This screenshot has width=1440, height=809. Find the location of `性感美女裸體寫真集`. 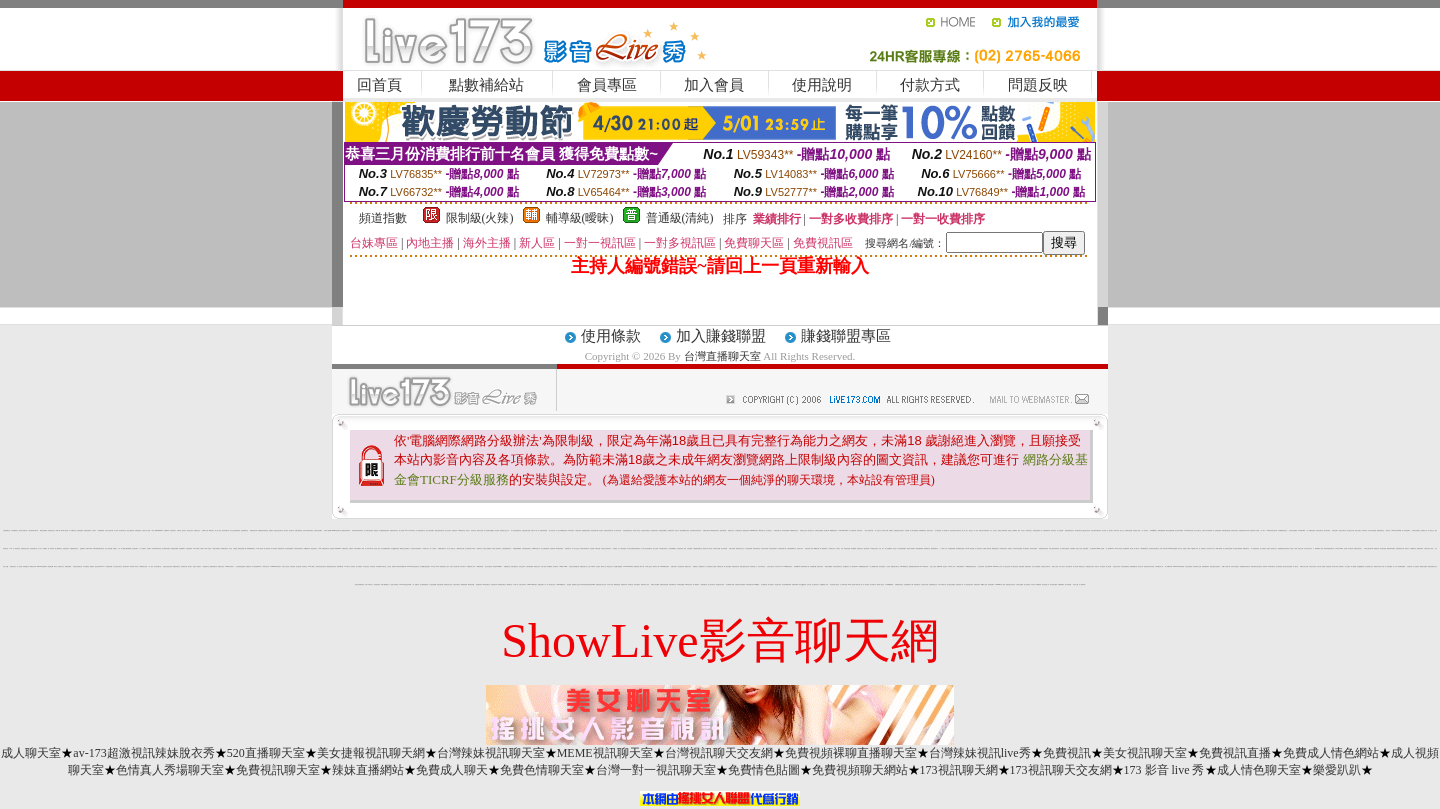

性感美女裸體寫真集 is located at coordinates (359, 584).